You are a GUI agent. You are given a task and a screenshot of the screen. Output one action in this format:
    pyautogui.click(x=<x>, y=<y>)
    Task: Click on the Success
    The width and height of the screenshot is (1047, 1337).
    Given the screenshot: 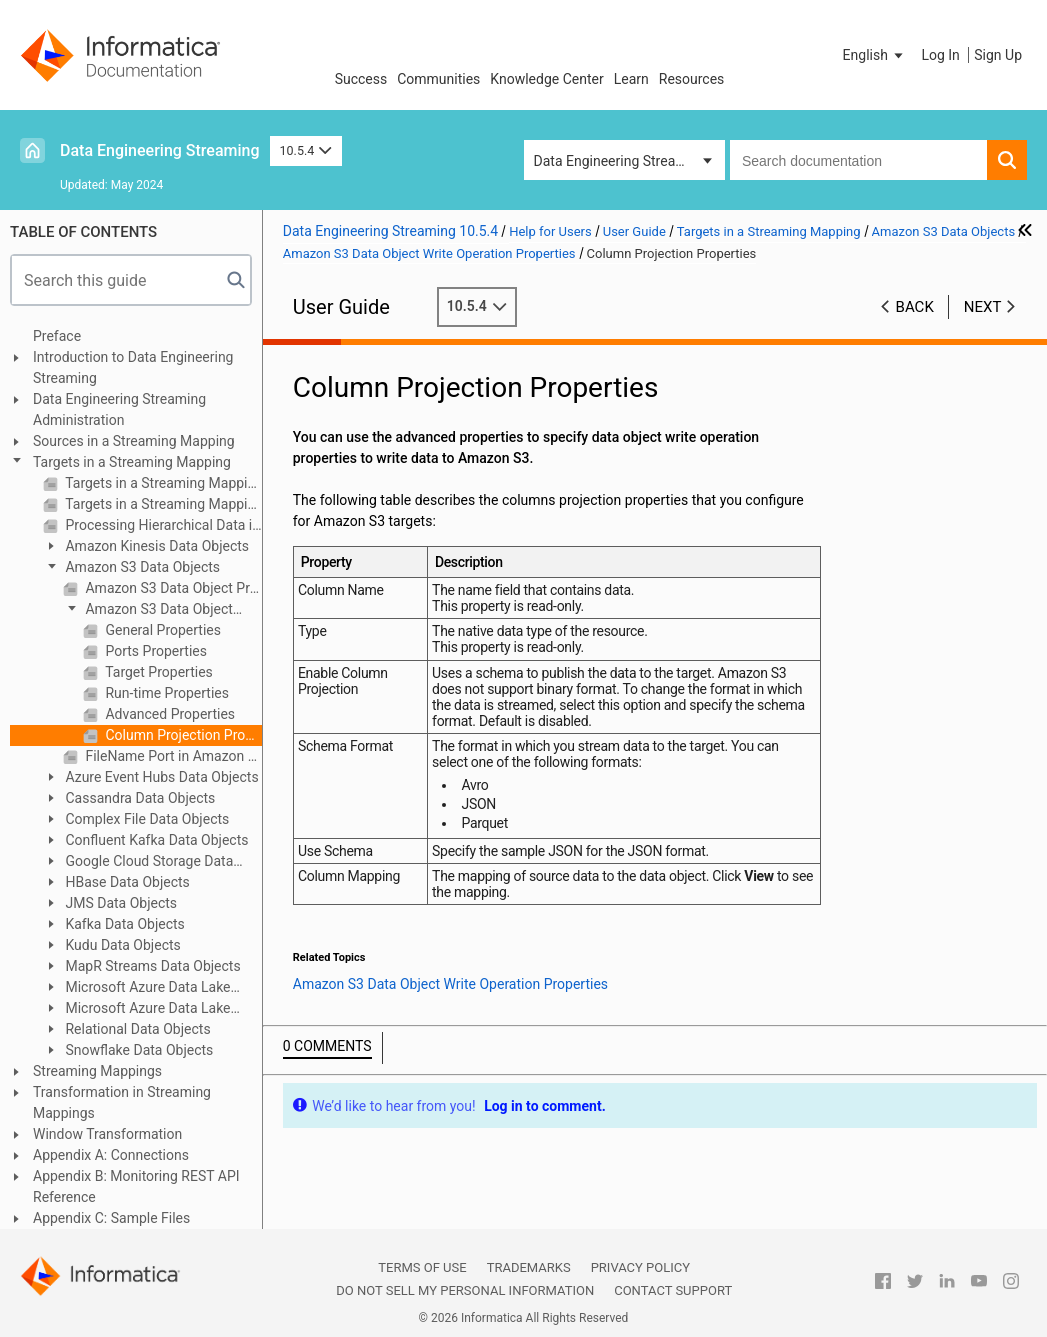 What is the action you would take?
    pyautogui.click(x=361, y=79)
    